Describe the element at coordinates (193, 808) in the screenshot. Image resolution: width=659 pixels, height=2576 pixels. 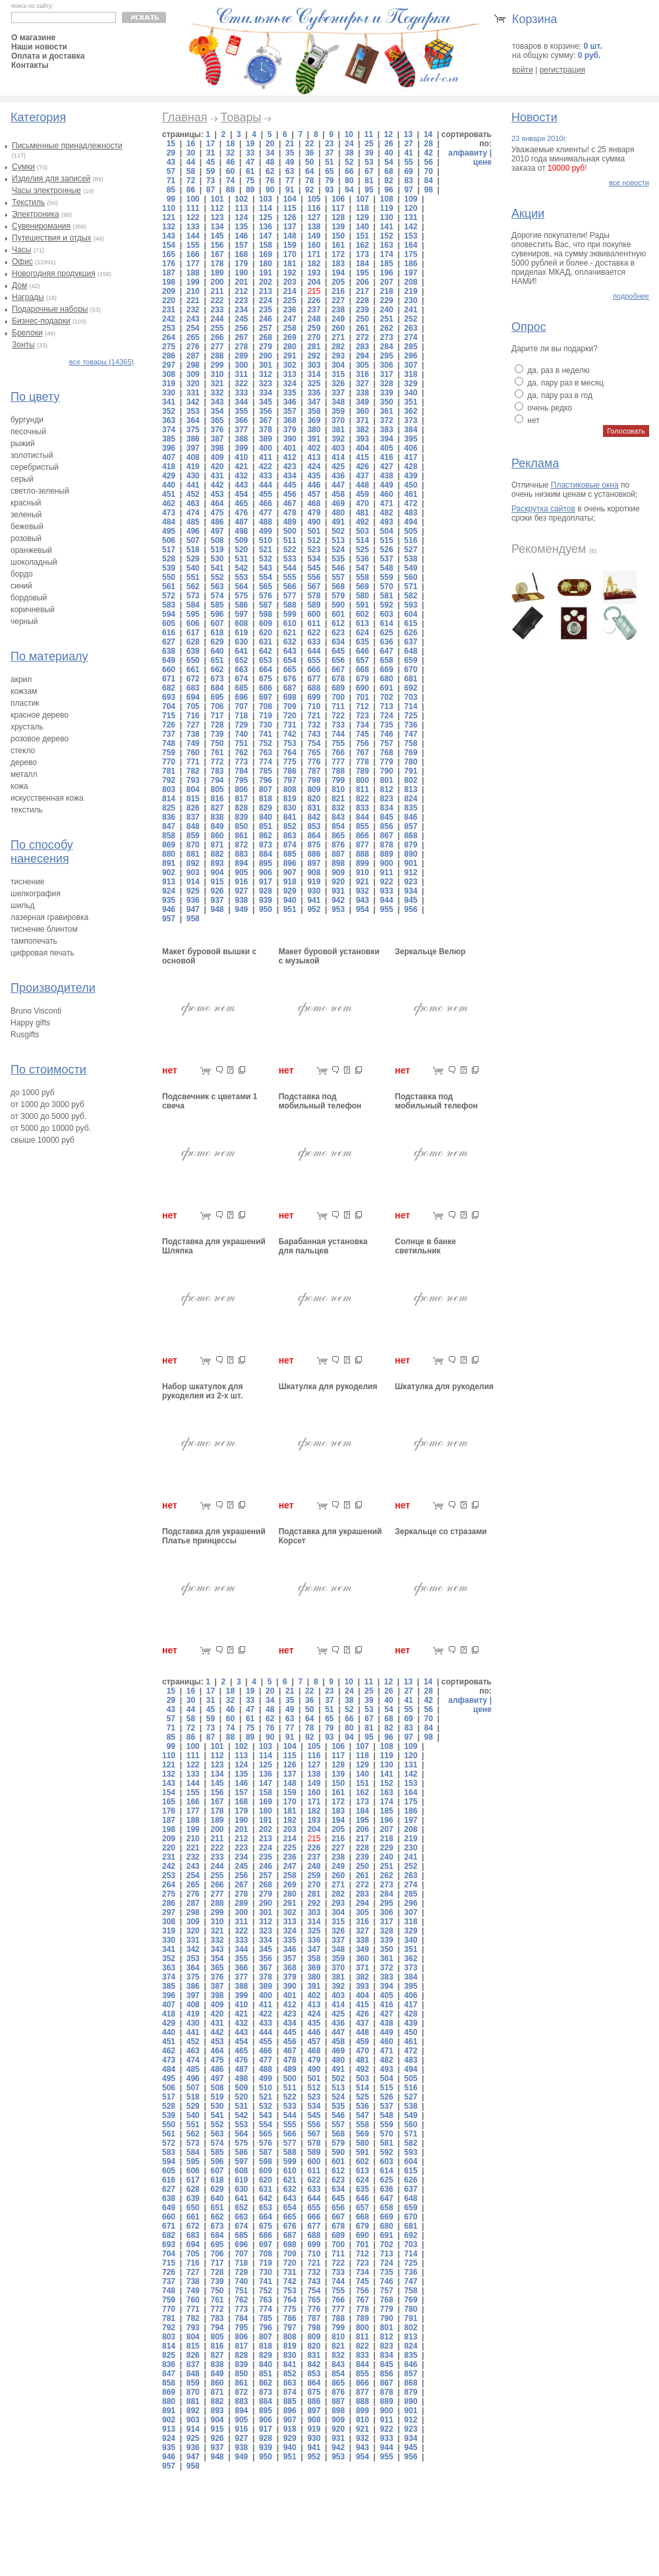
I see `826` at that location.